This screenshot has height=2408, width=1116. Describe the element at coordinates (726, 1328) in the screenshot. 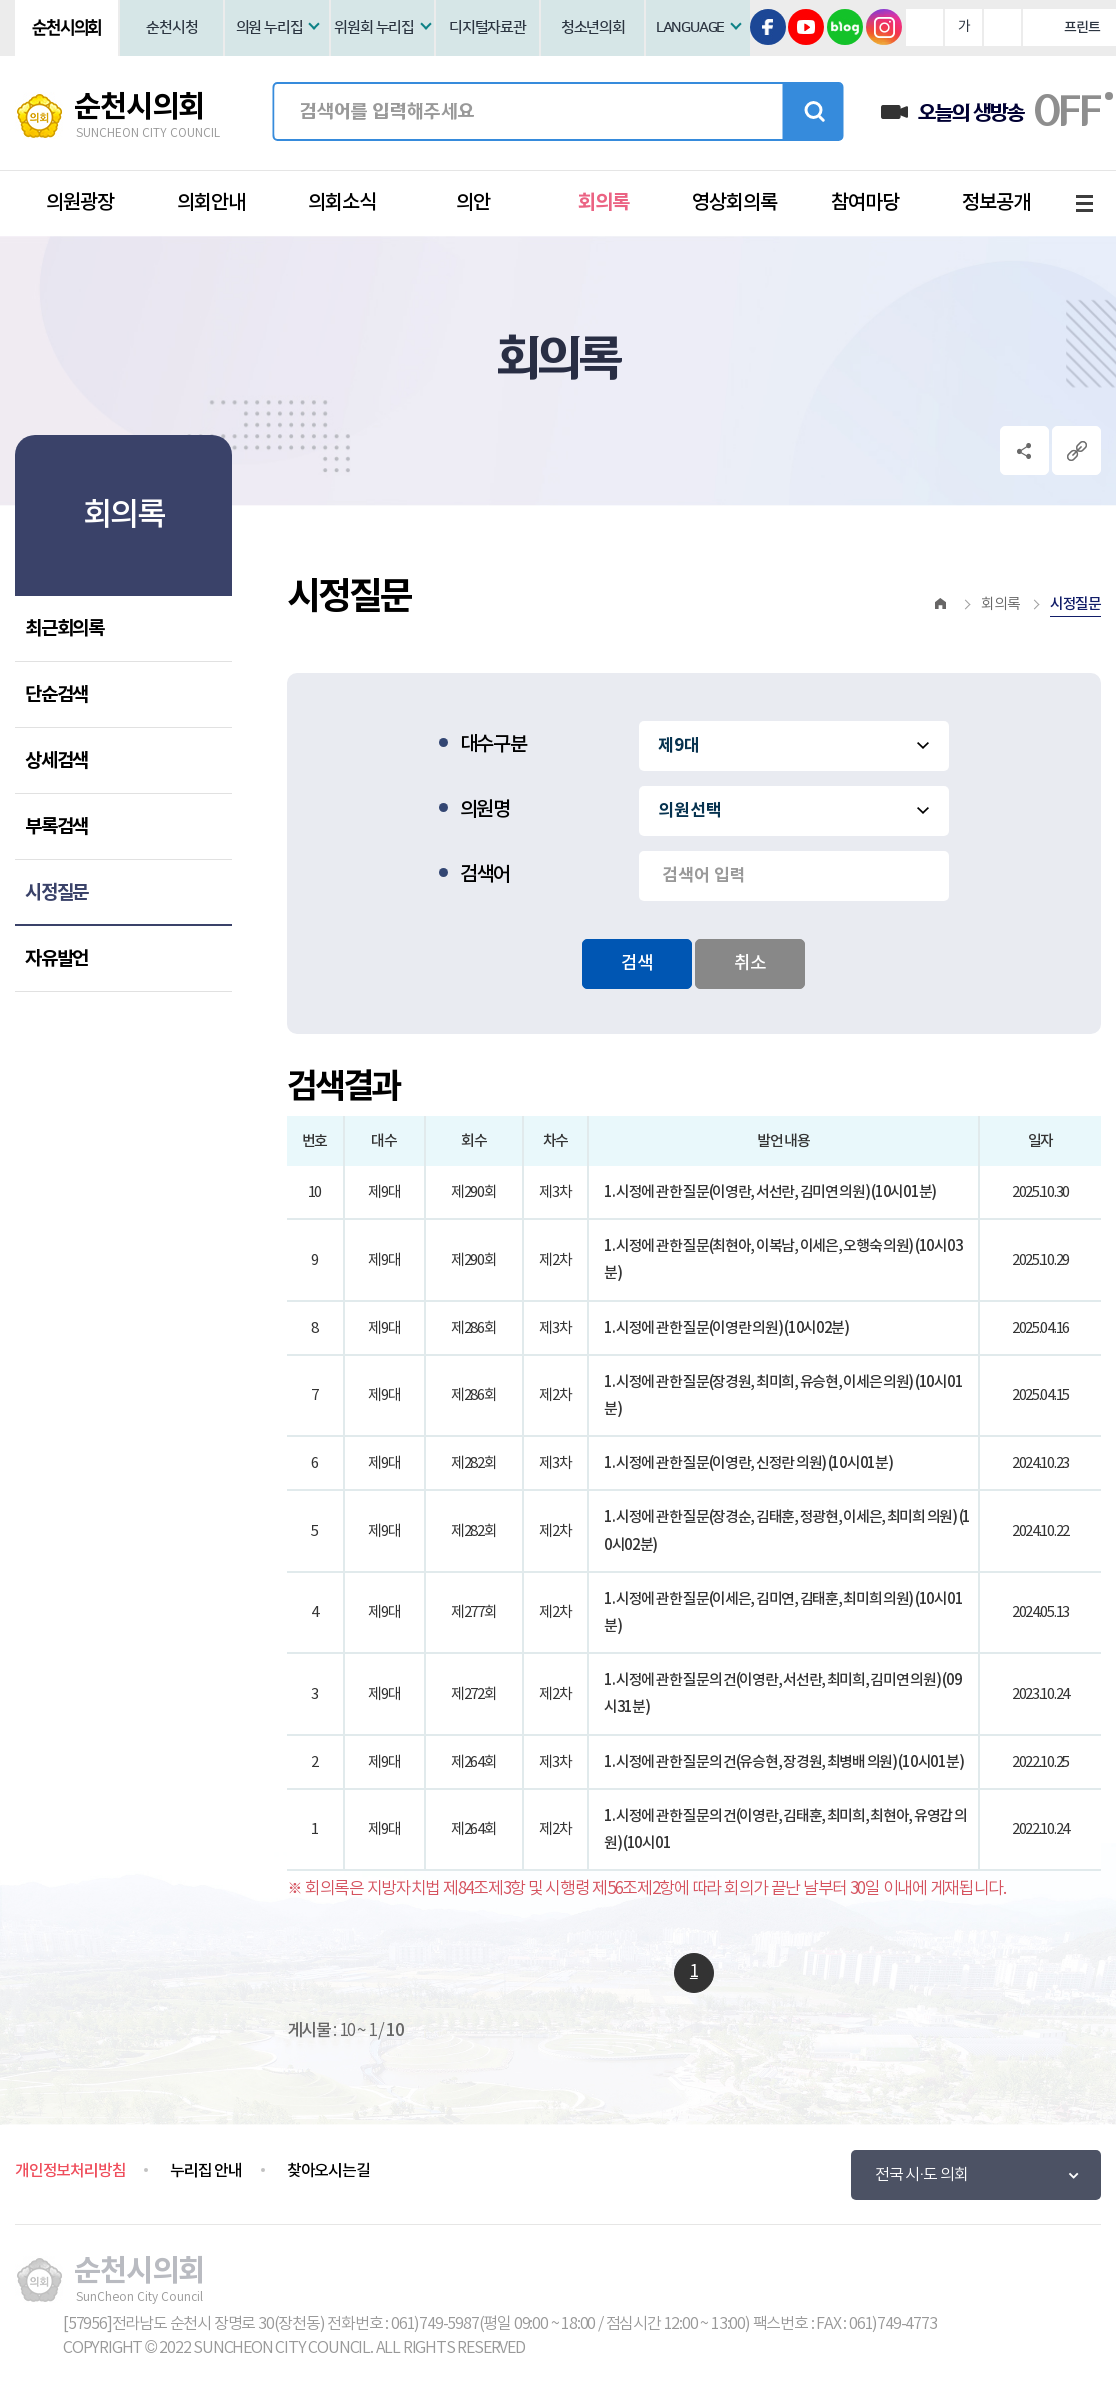

I see `1. 시정에 관한 질문(이영란 의원) (10시02분)` at that location.